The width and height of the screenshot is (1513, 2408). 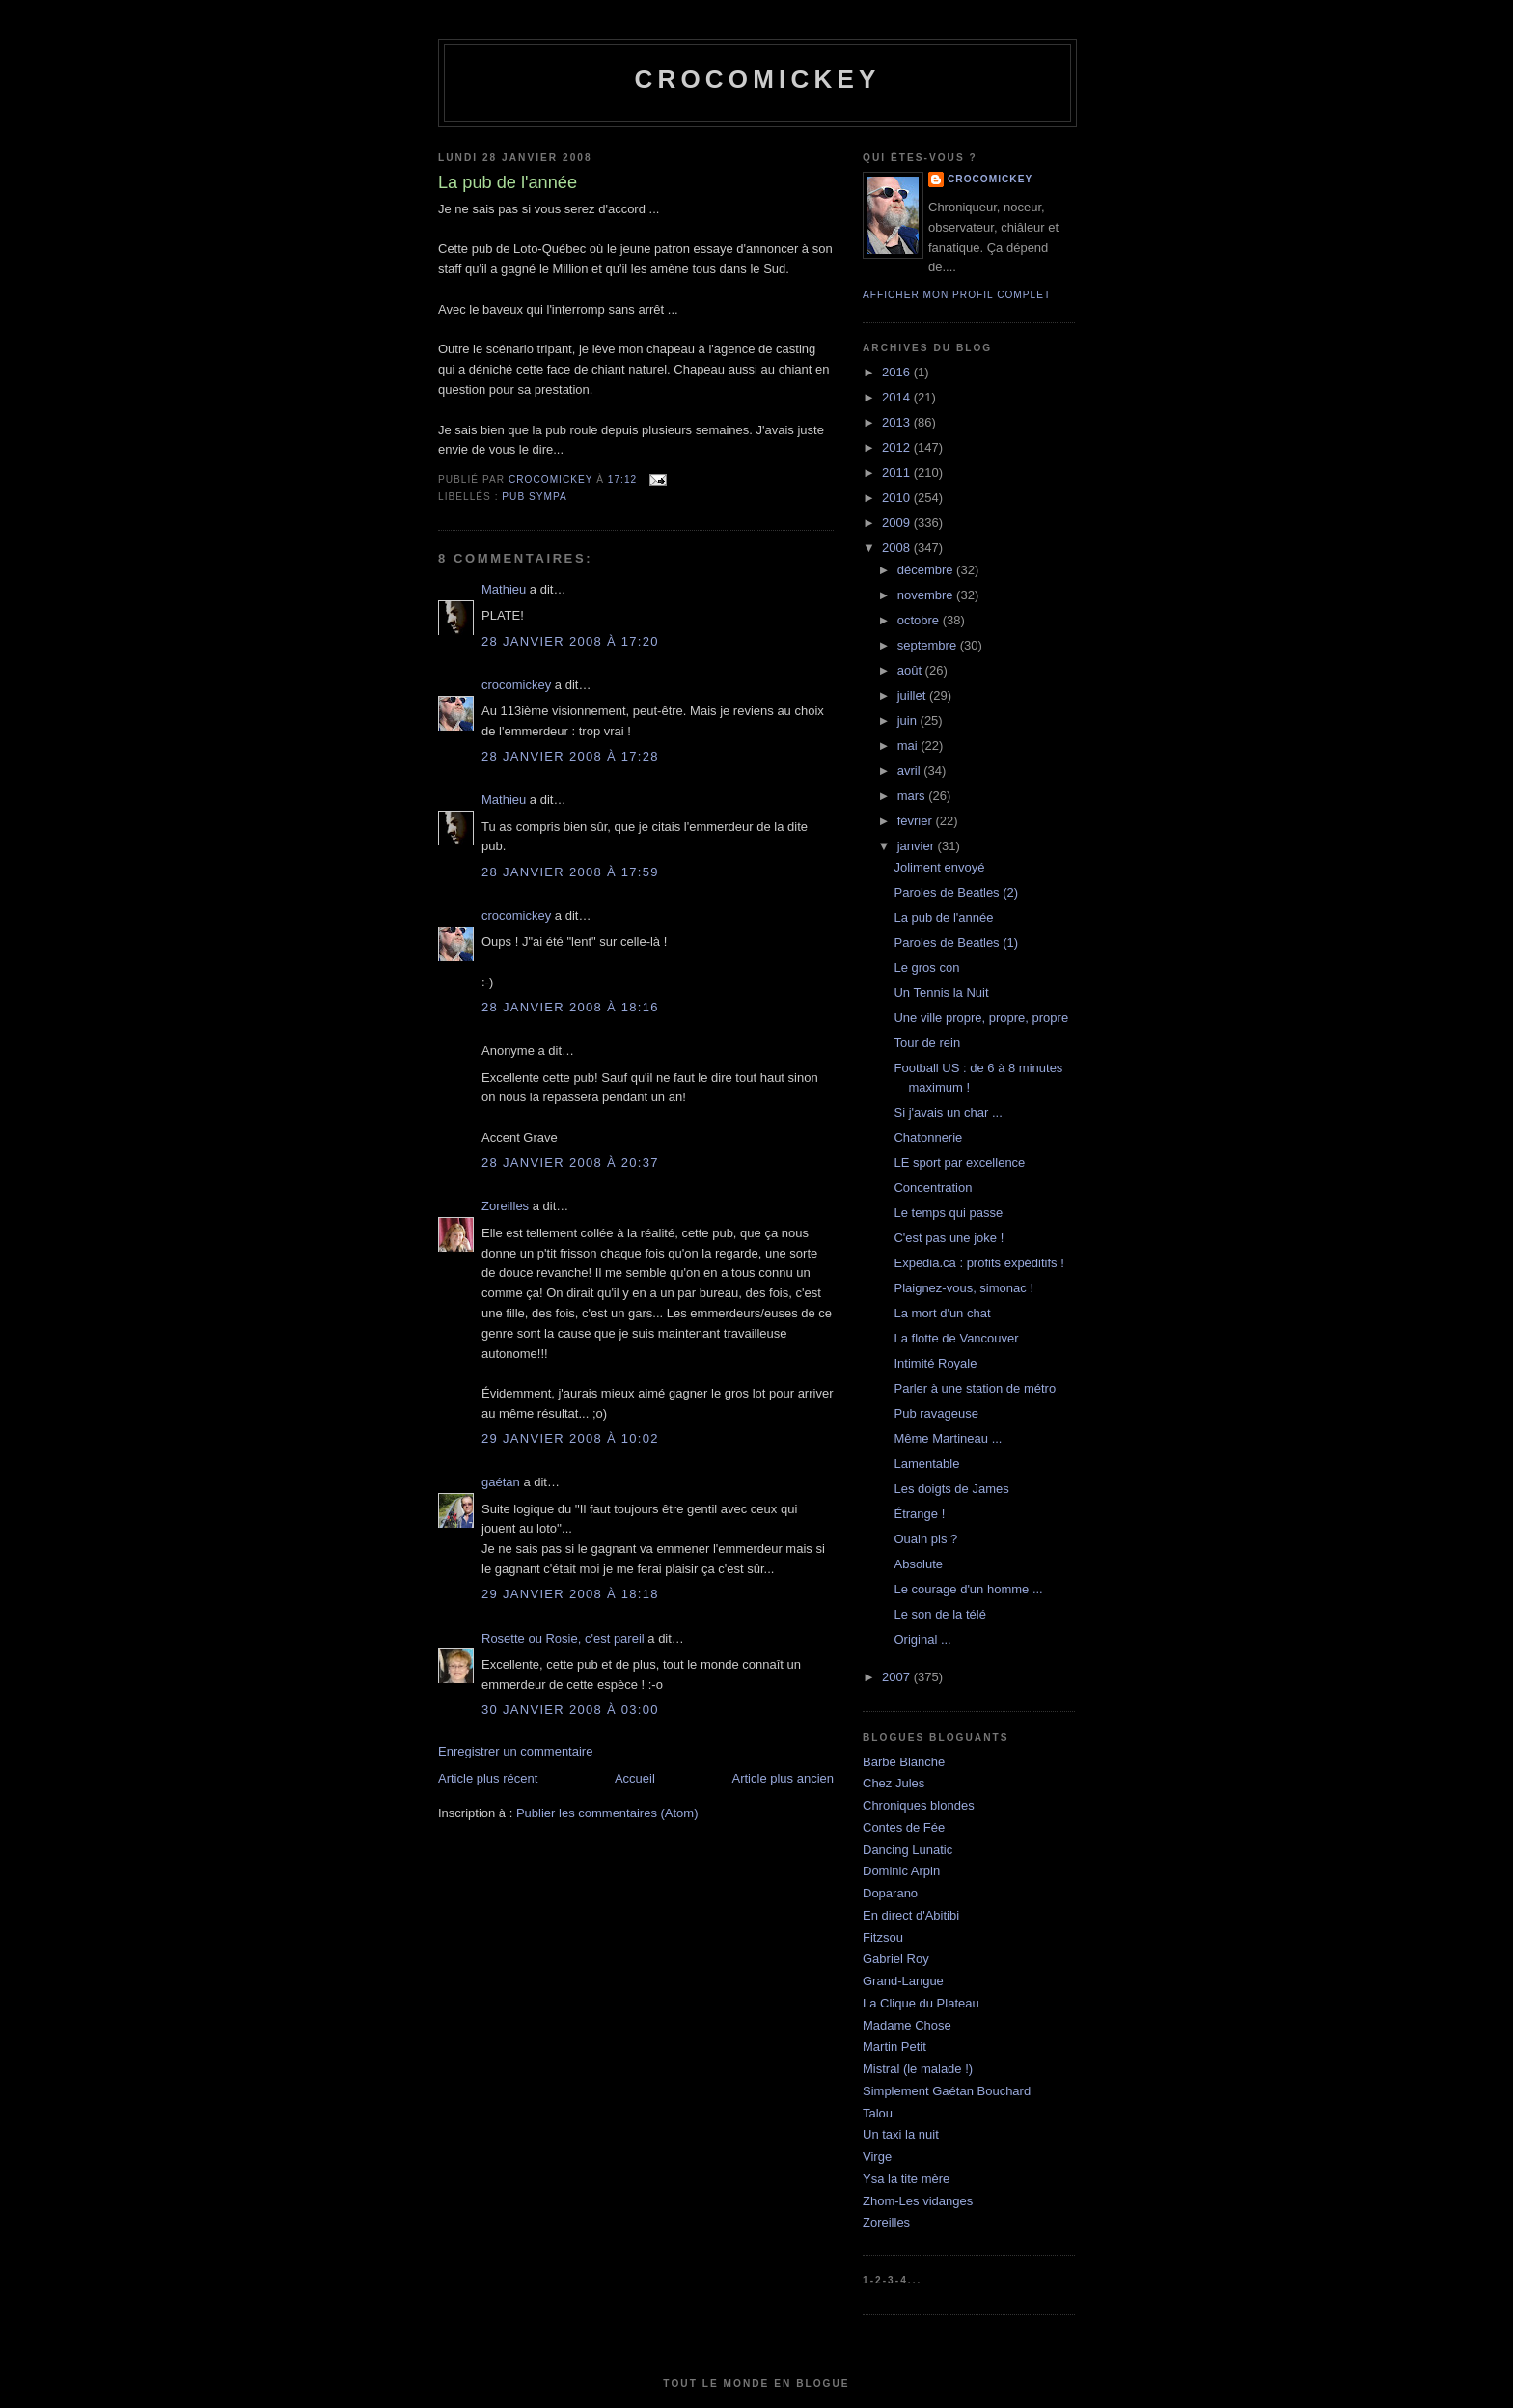 I want to click on crocomickey, so click(x=757, y=79).